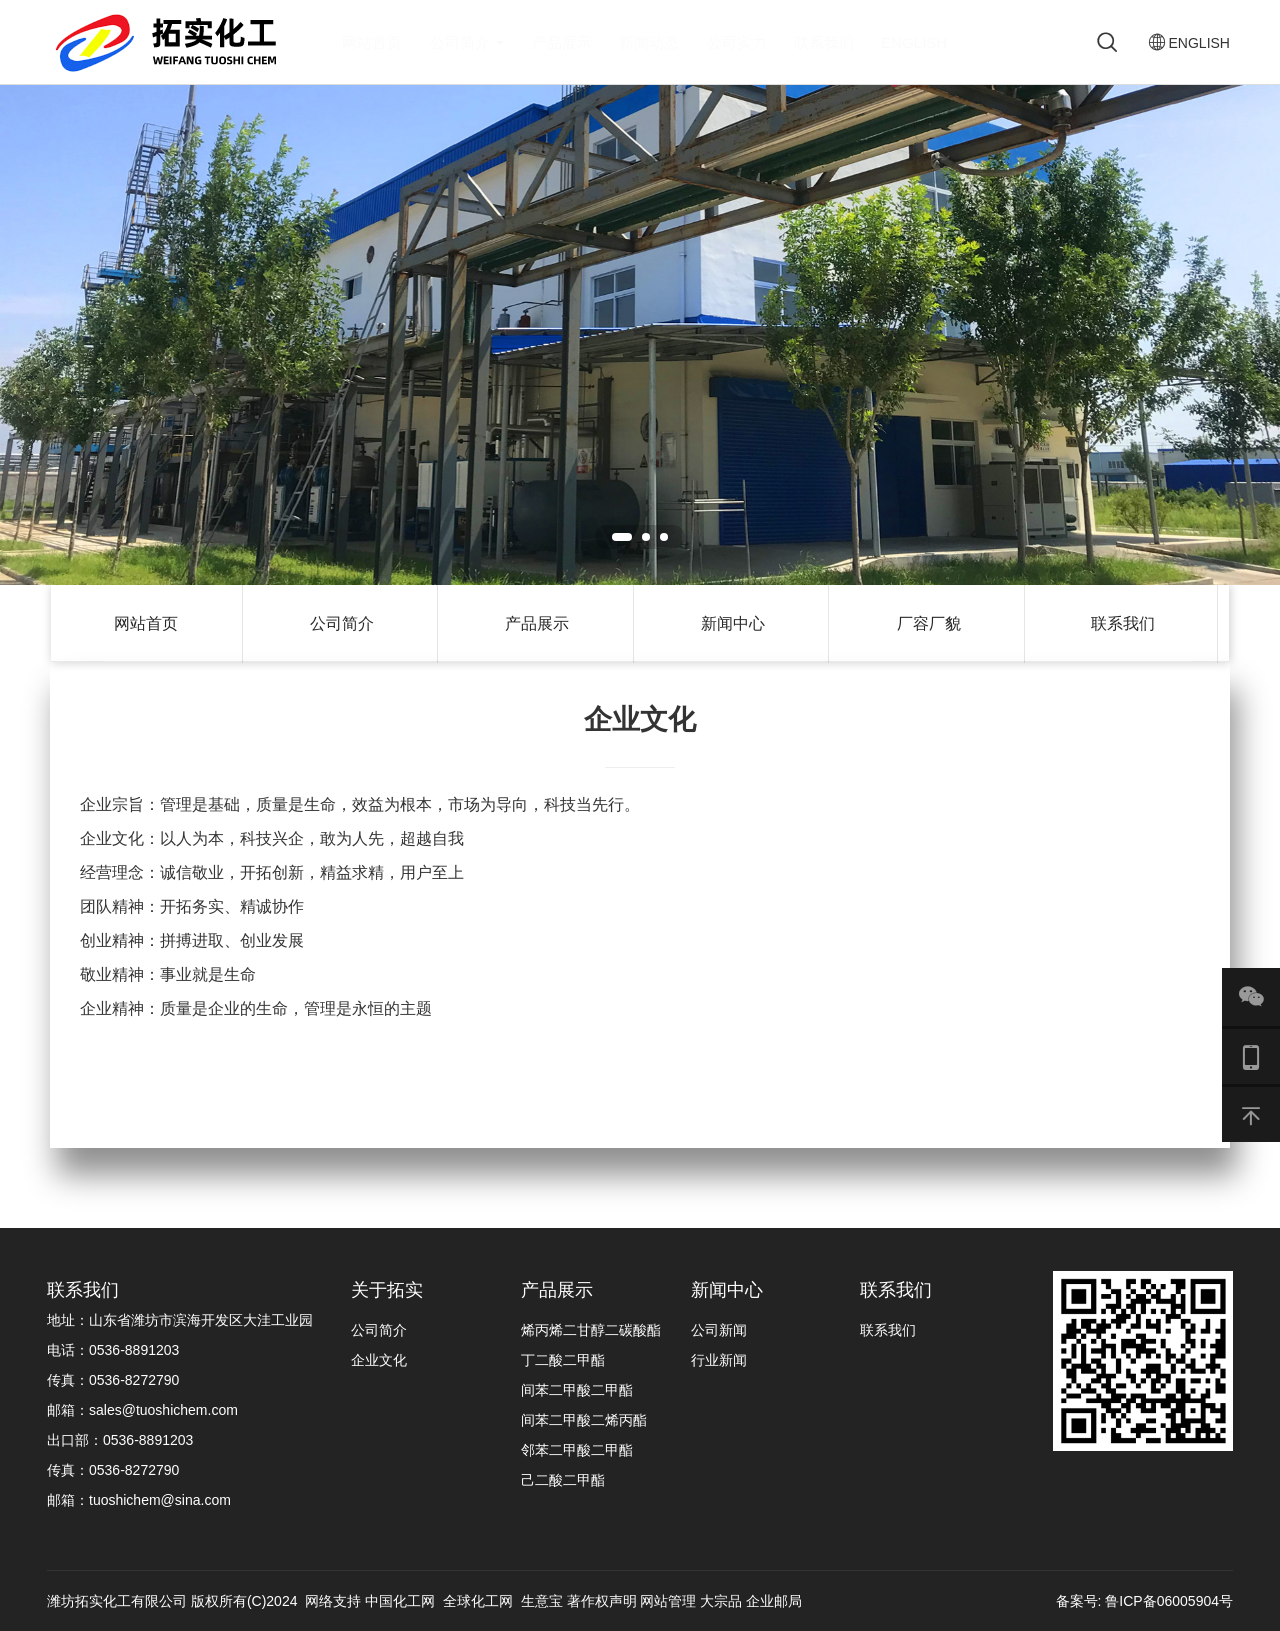 Image resolution: width=1280 pixels, height=1631 pixels. What do you see at coordinates (163, 1410) in the screenshot?
I see `sales@tuoshichem.com` at bounding box center [163, 1410].